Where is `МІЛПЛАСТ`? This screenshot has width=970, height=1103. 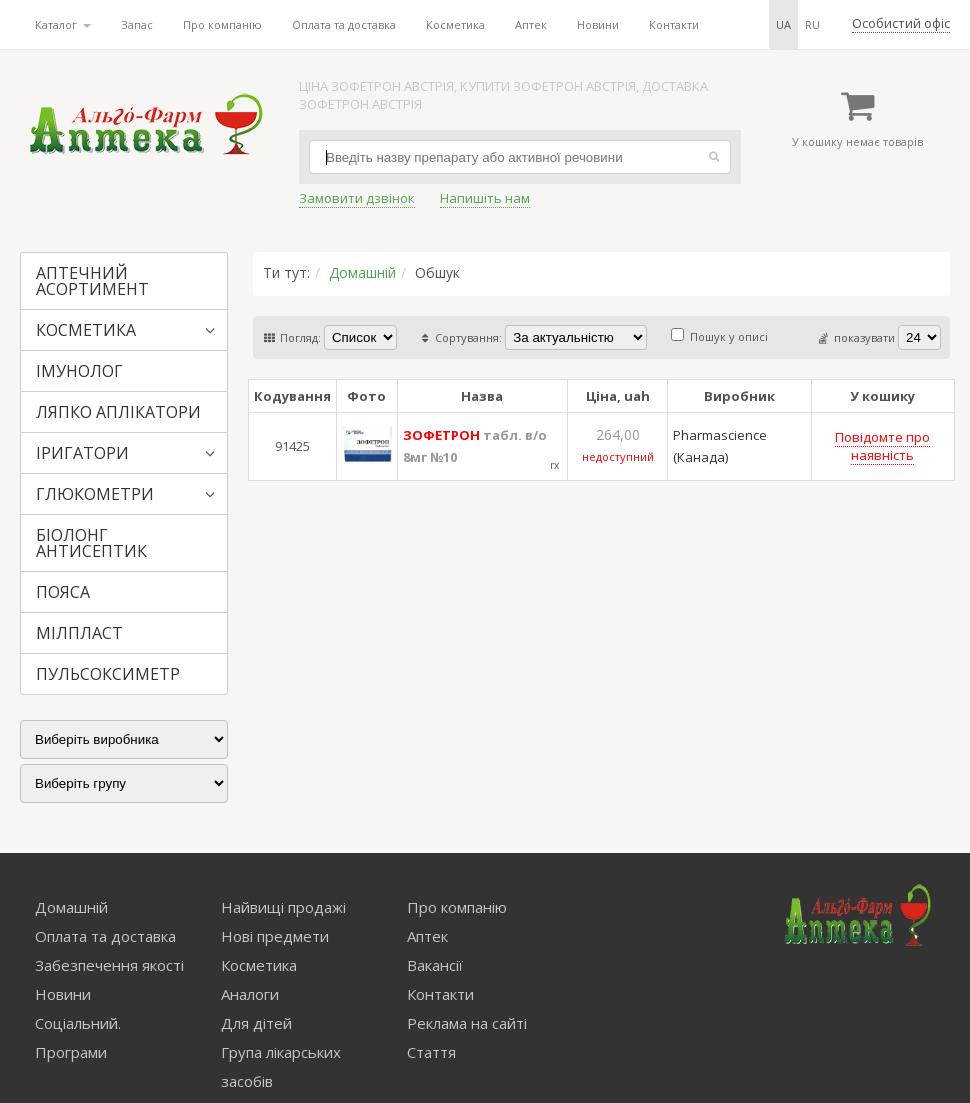 МІЛПЛАСТ is located at coordinates (79, 633).